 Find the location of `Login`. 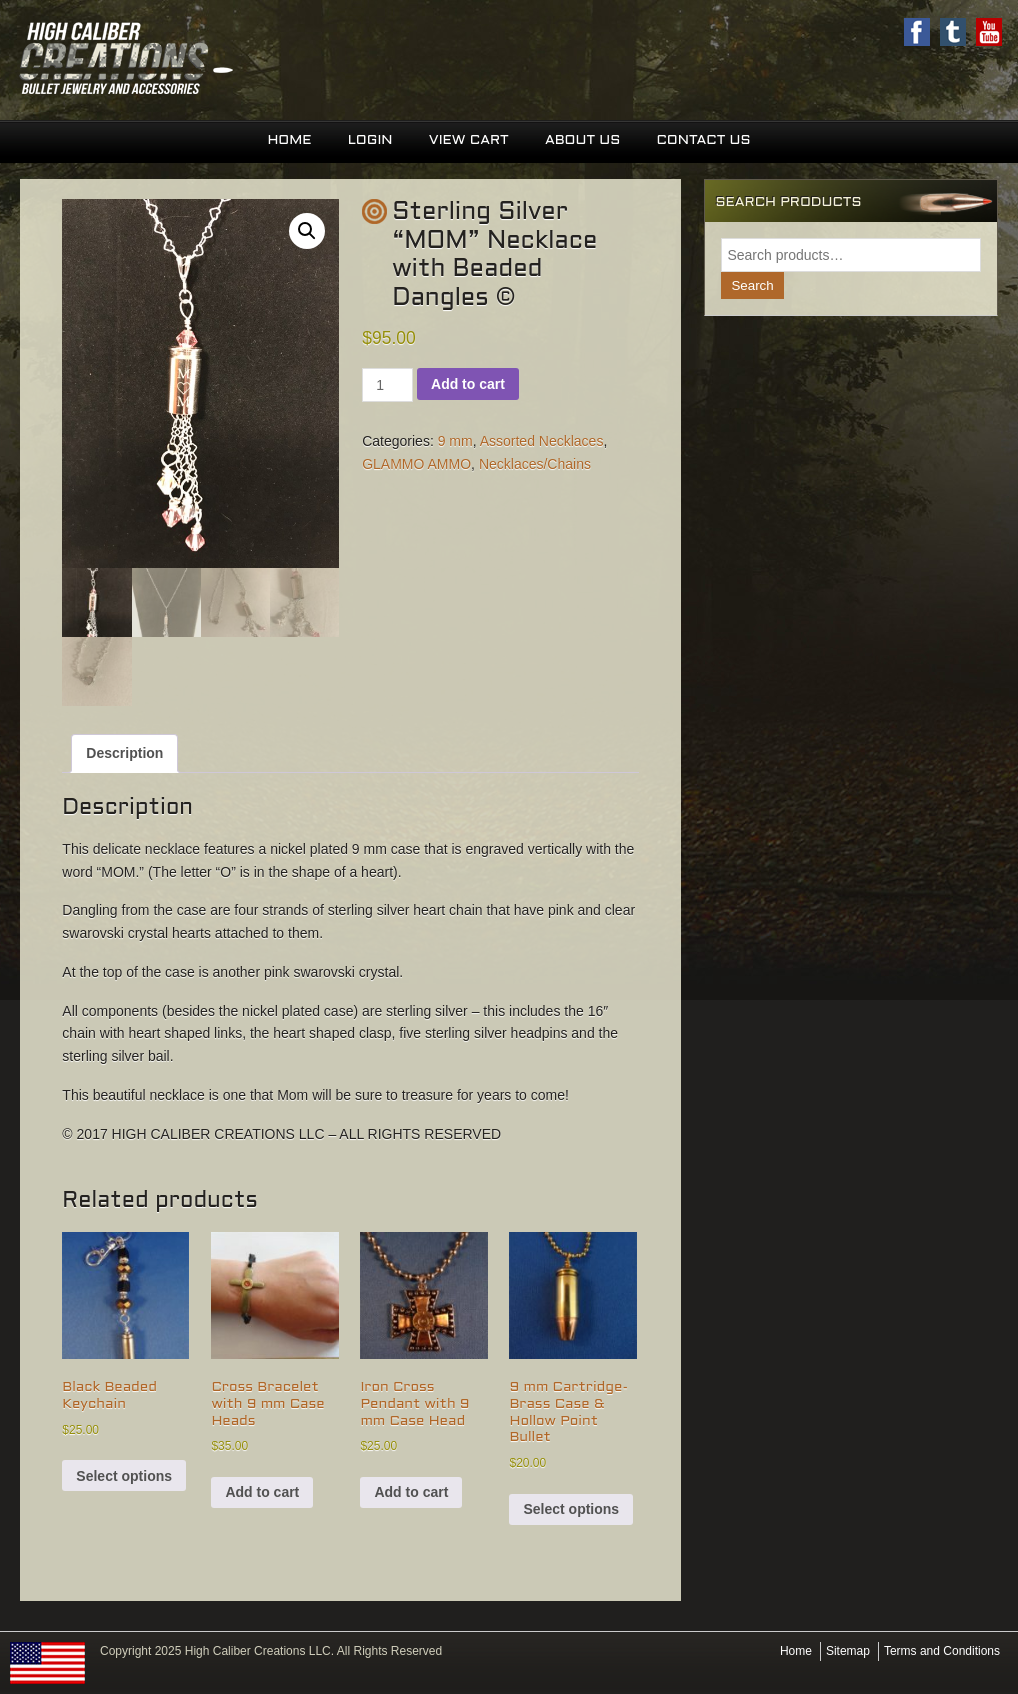

Login is located at coordinates (370, 140).